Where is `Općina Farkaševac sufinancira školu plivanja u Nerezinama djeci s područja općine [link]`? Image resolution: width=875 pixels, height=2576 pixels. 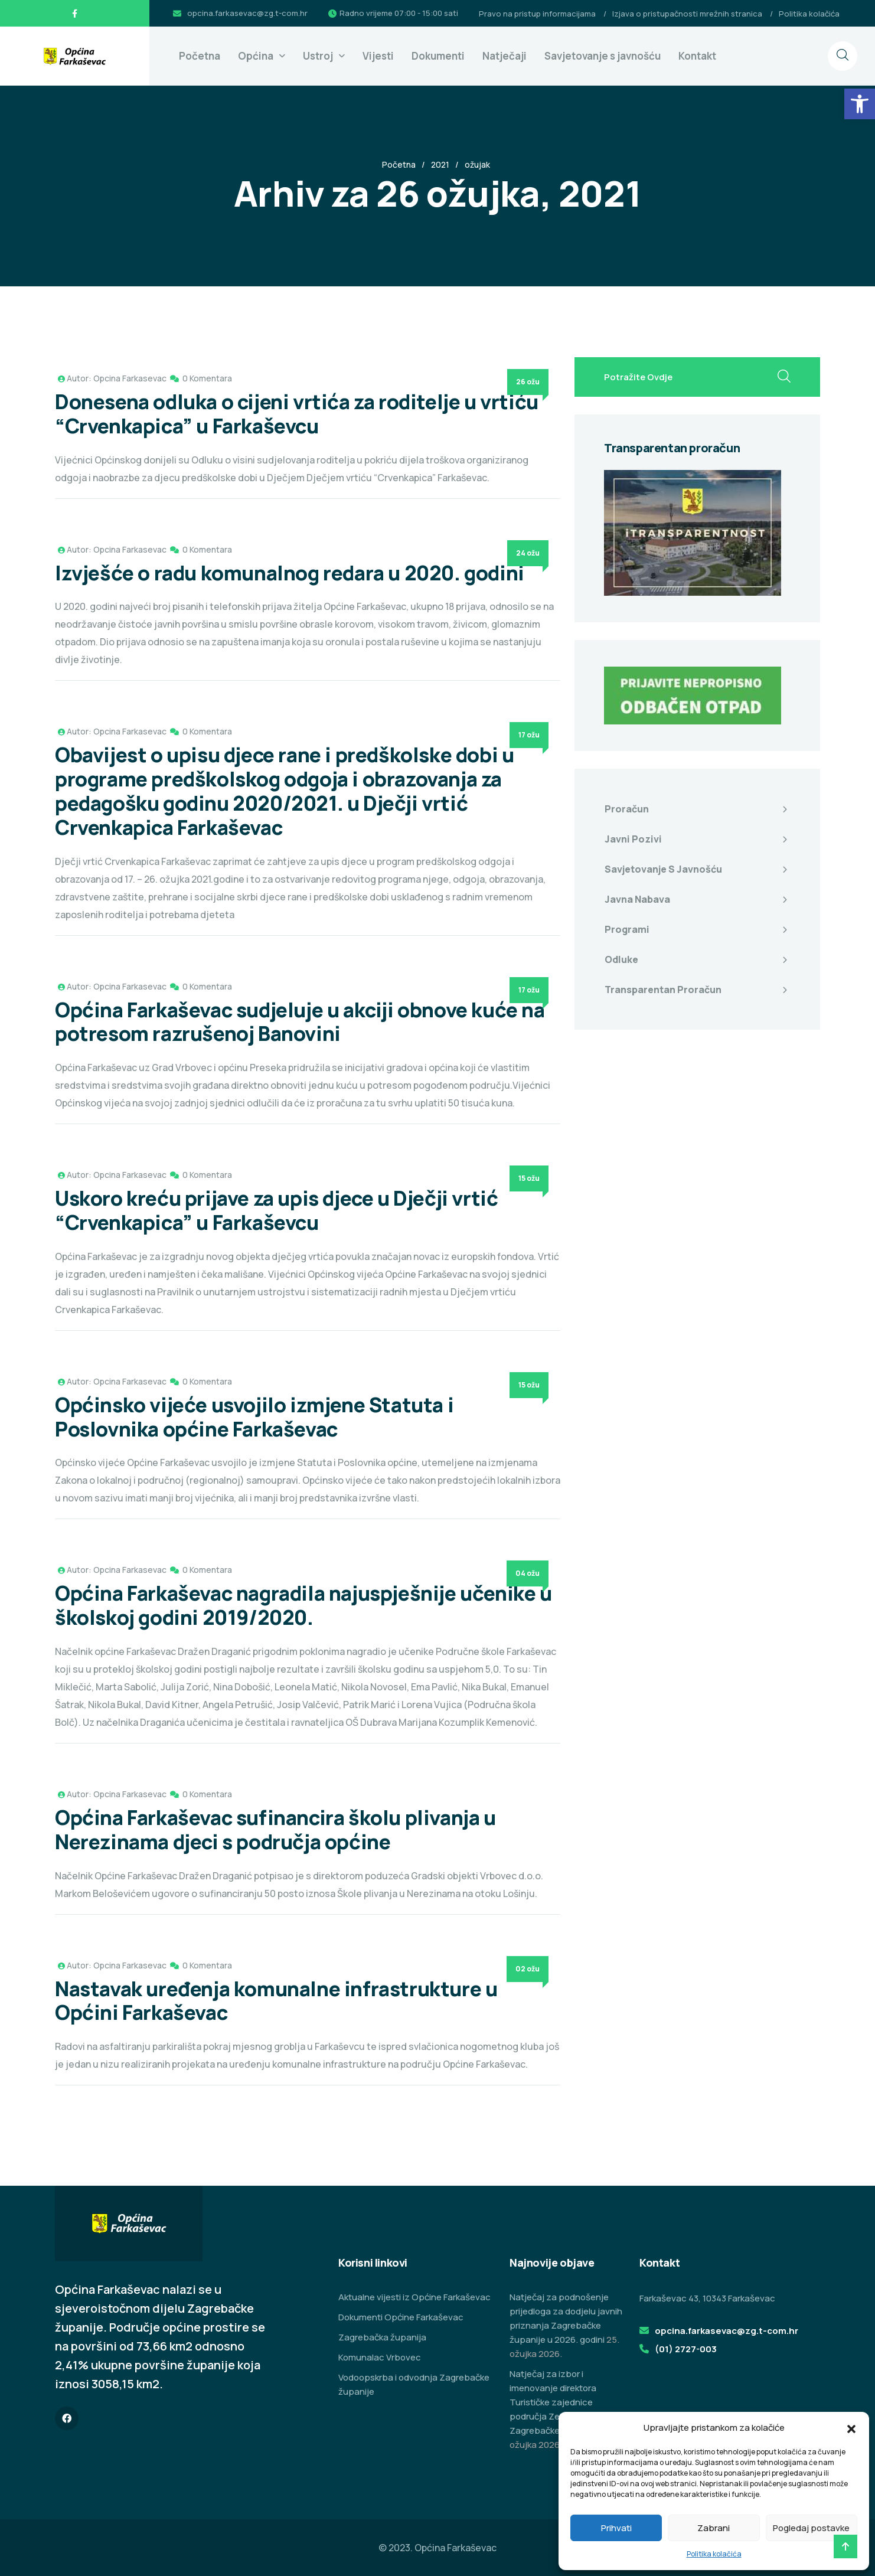 Općina Farkaševac sufinancira školu plivanja u Nerezinama djeci s područja općine [link] is located at coordinates (275, 1829).